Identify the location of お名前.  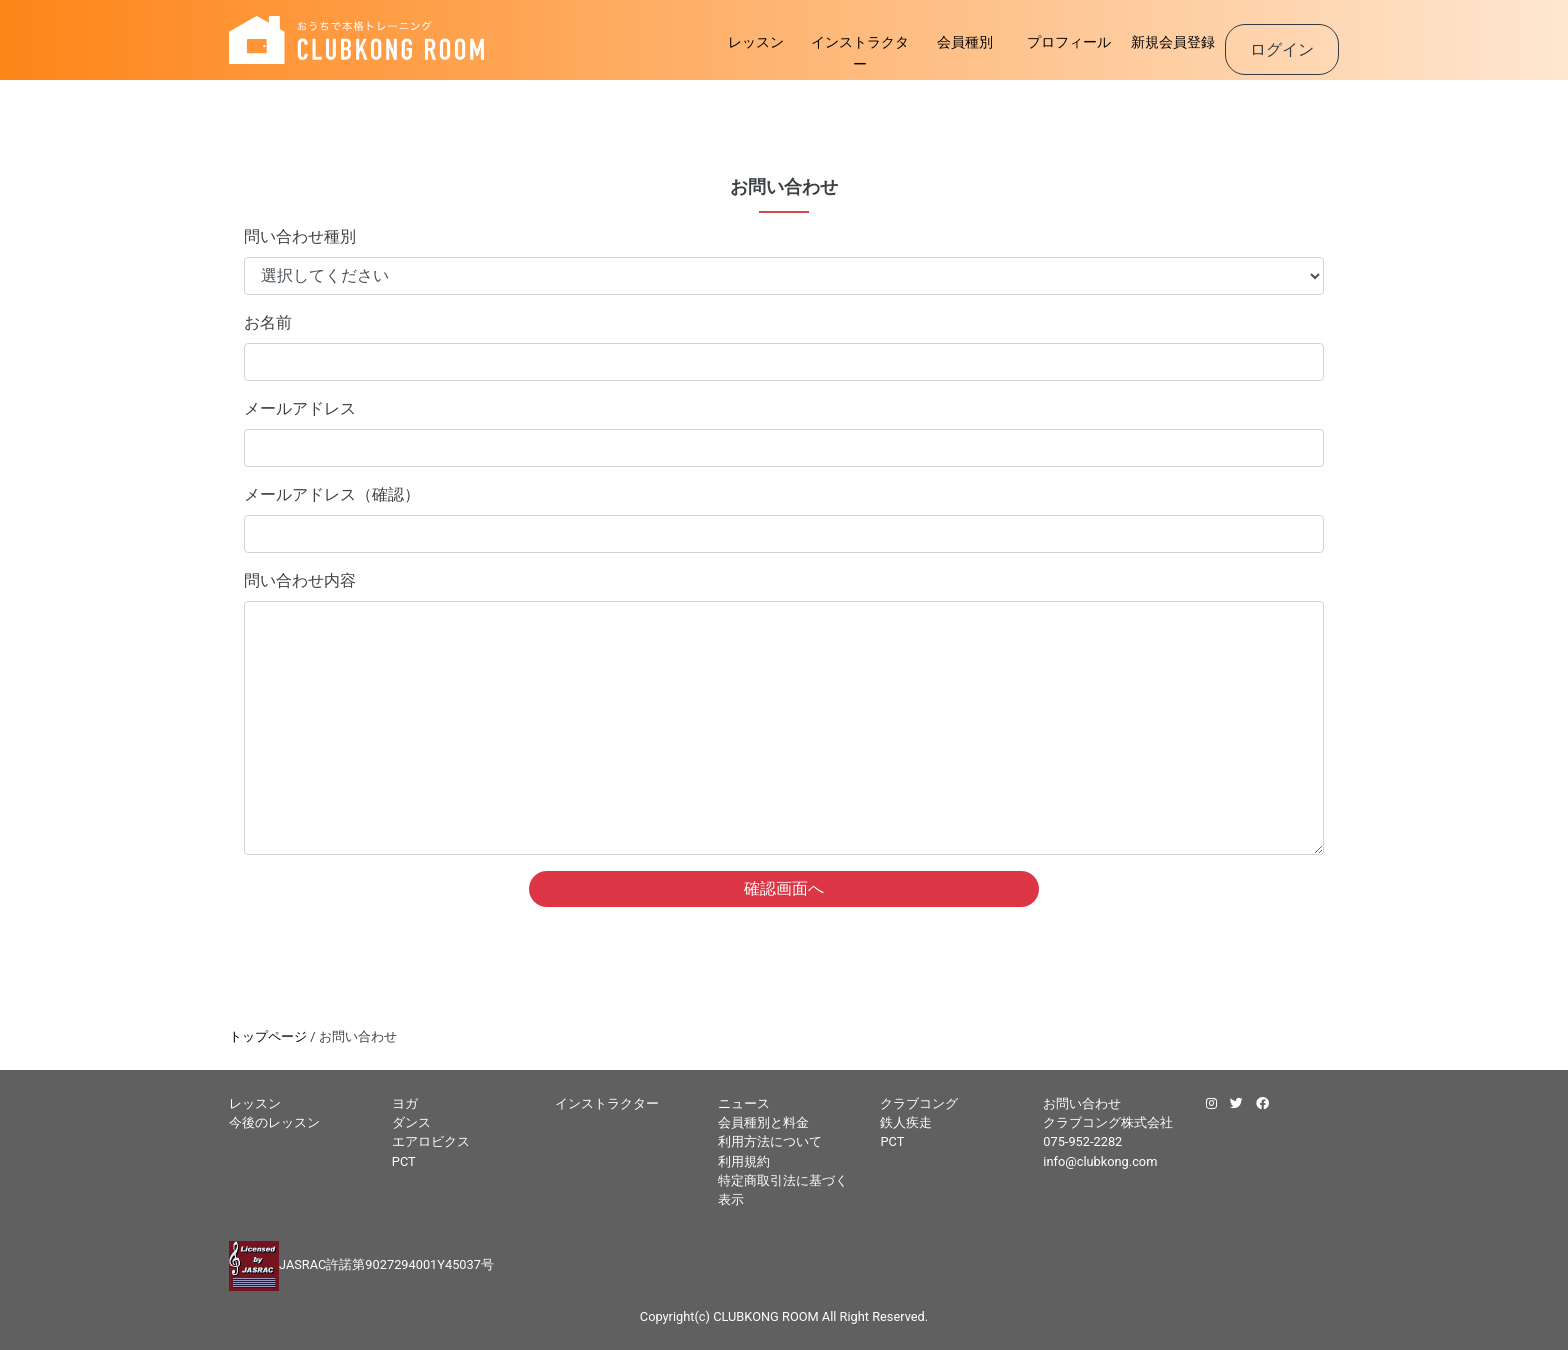
(268, 322).